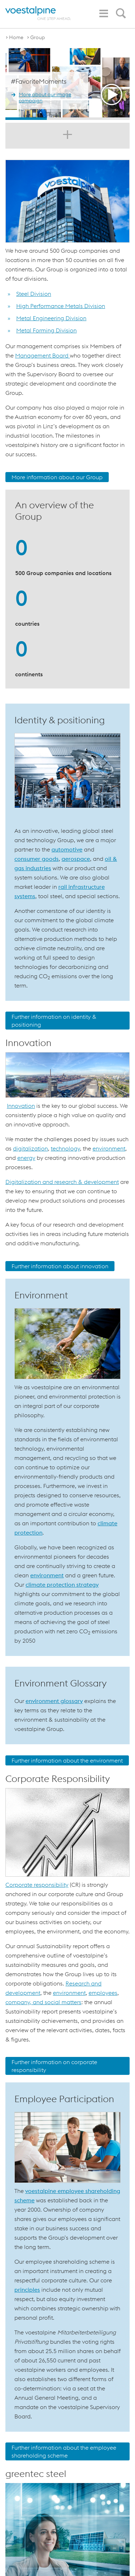 The height and width of the screenshot is (2576, 135). What do you see at coordinates (36, 858) in the screenshot?
I see `consumer goods` at bounding box center [36, 858].